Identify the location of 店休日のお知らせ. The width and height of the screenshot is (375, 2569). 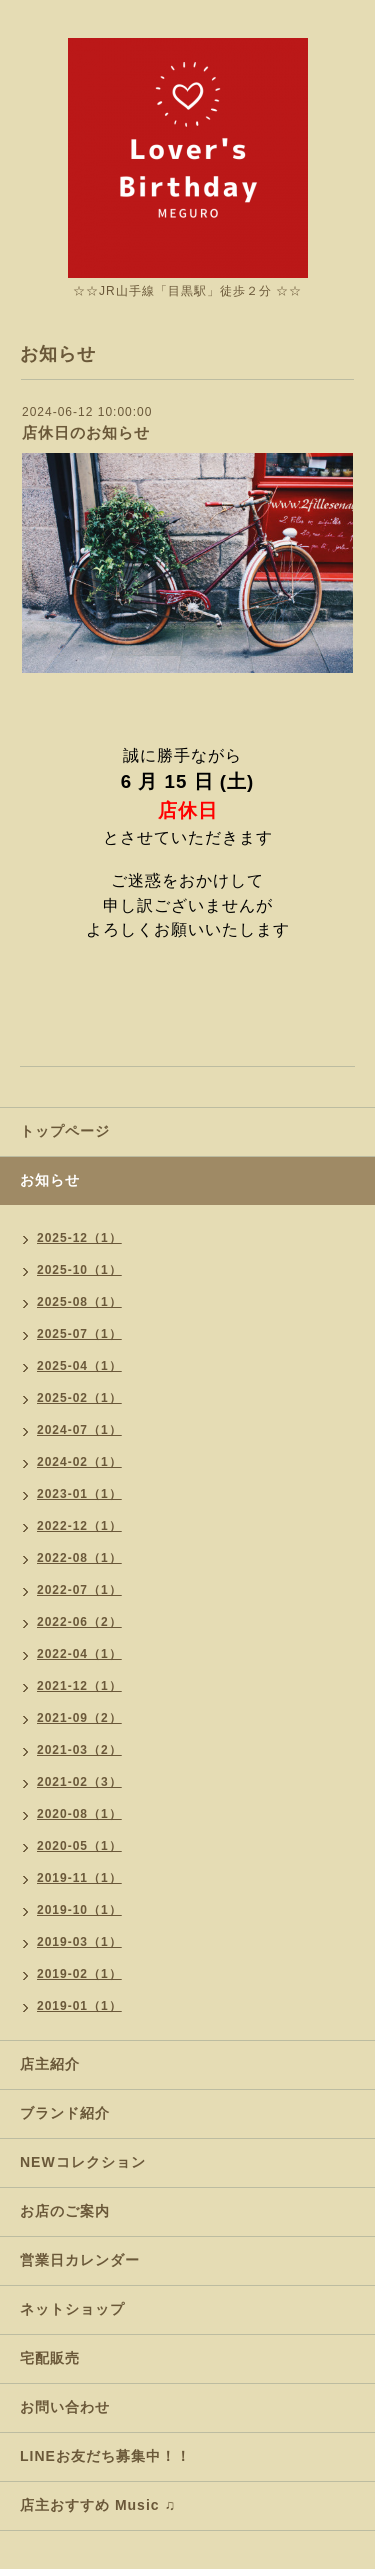
(86, 432).